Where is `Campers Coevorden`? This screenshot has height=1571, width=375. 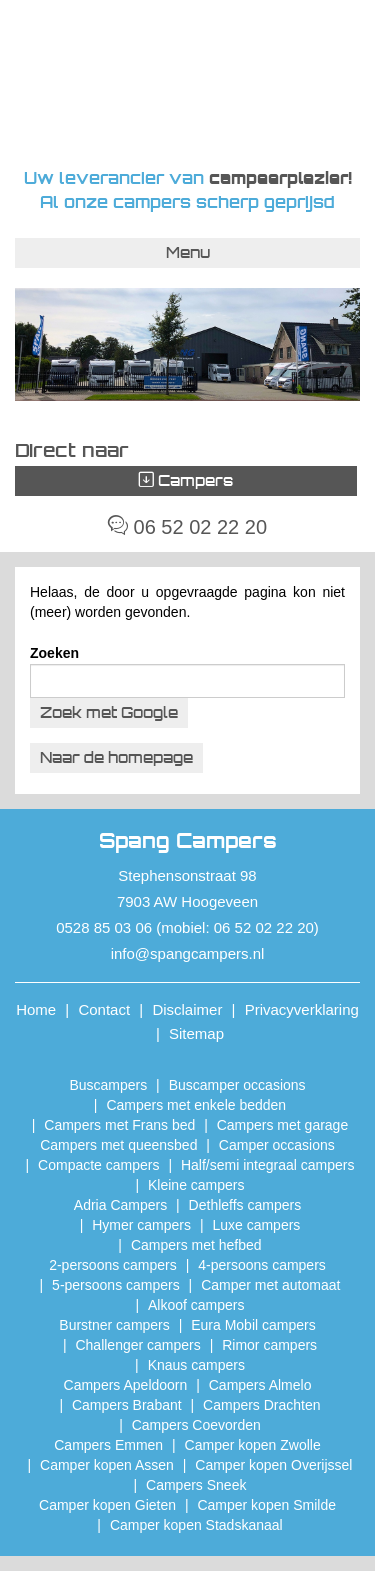
Campers Coevorden is located at coordinates (196, 1425).